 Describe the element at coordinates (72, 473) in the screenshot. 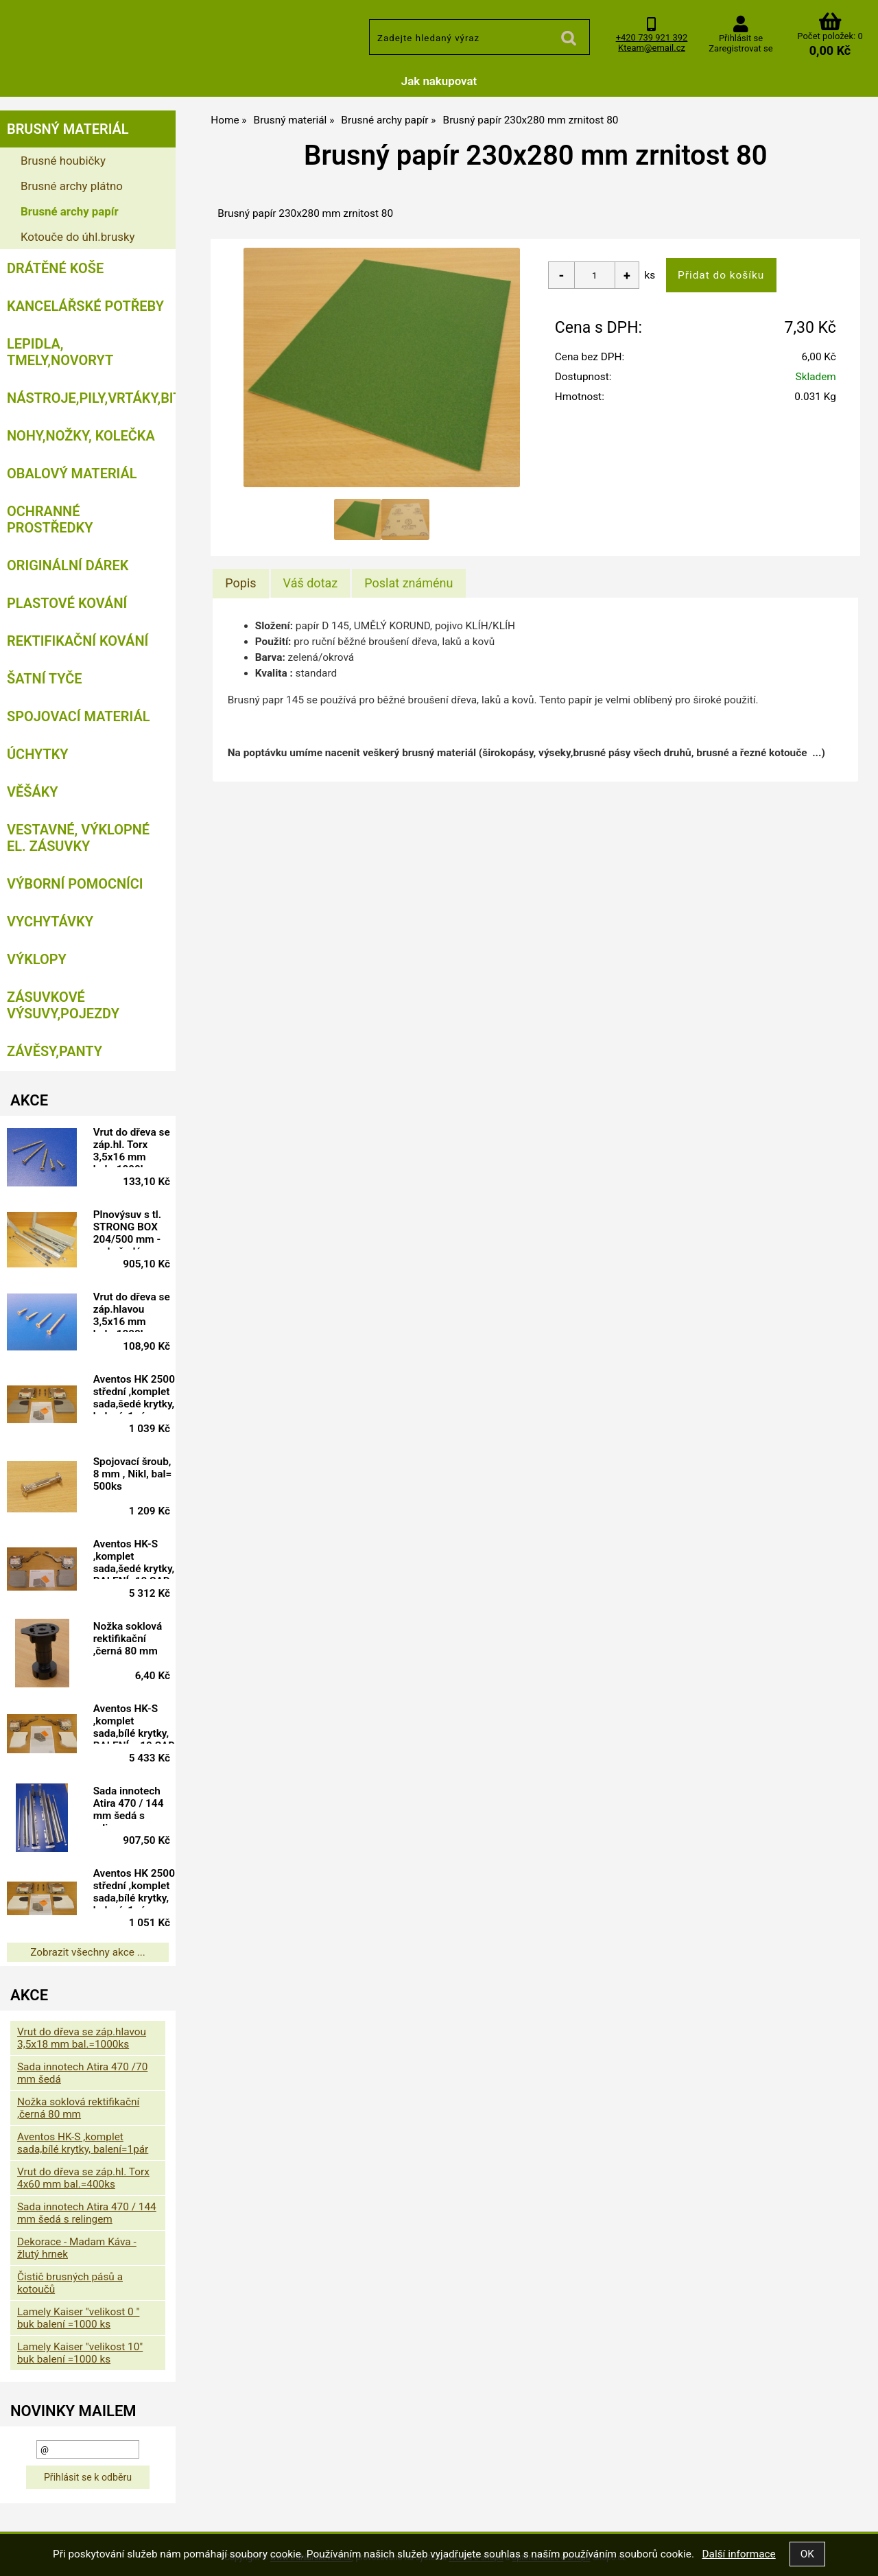

I see `Obalový materiál` at that location.